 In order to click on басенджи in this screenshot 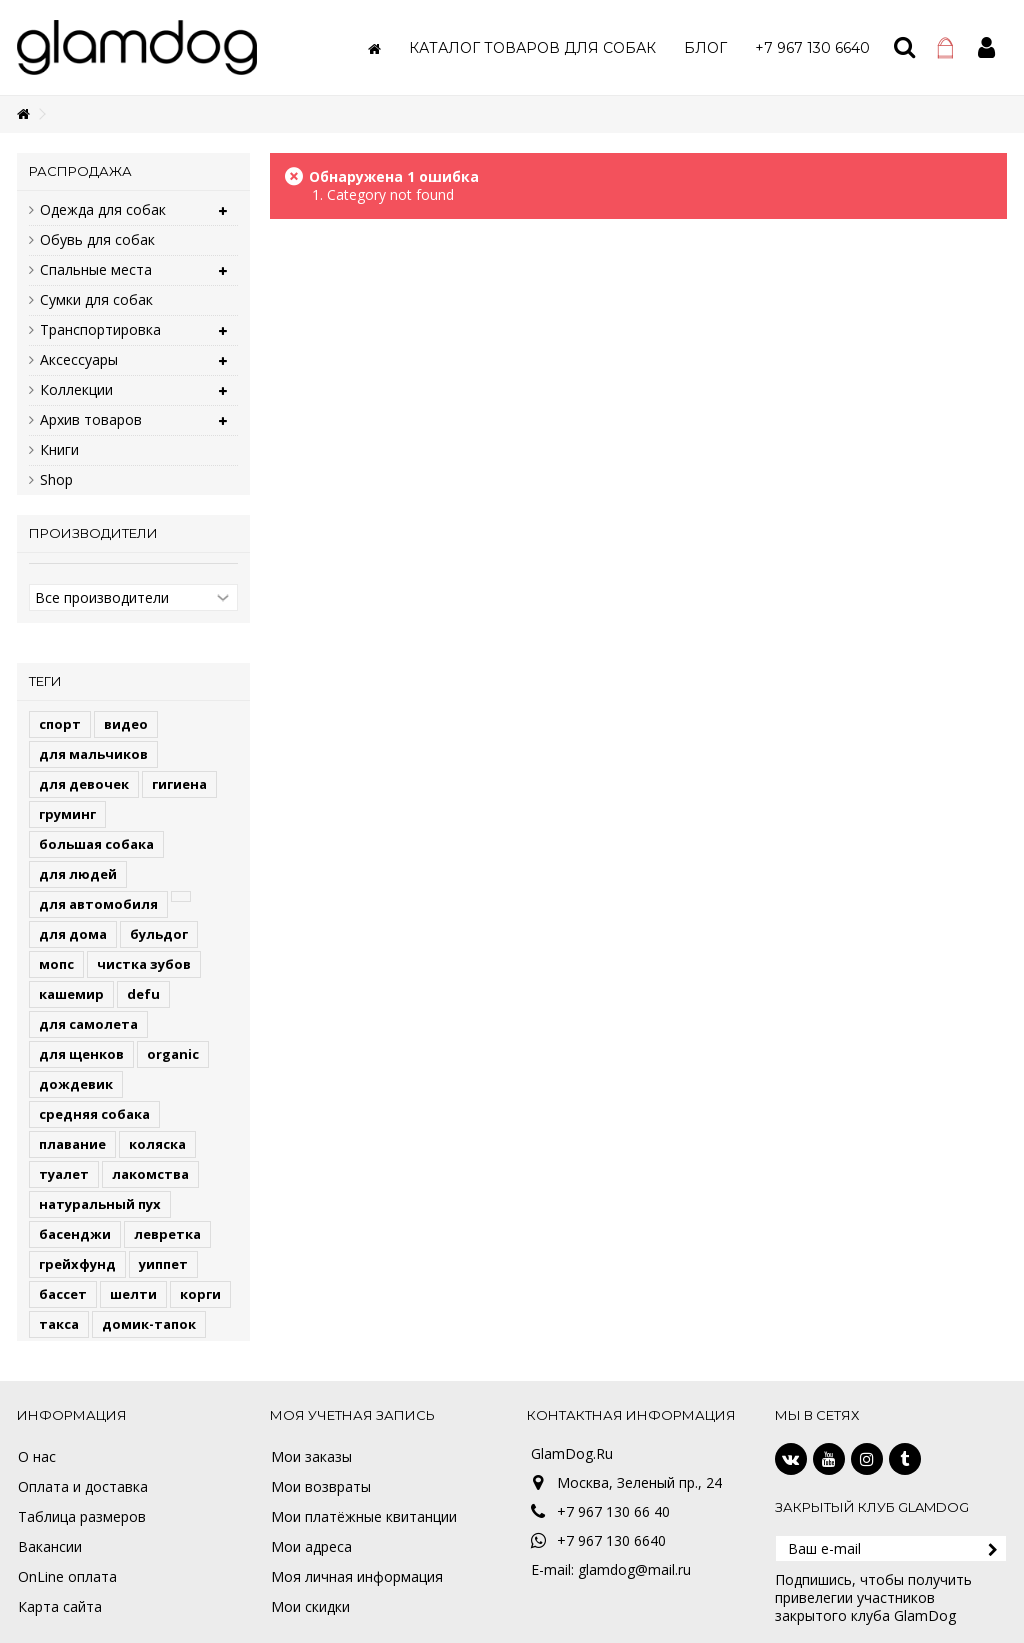, I will do `click(75, 1234)`.